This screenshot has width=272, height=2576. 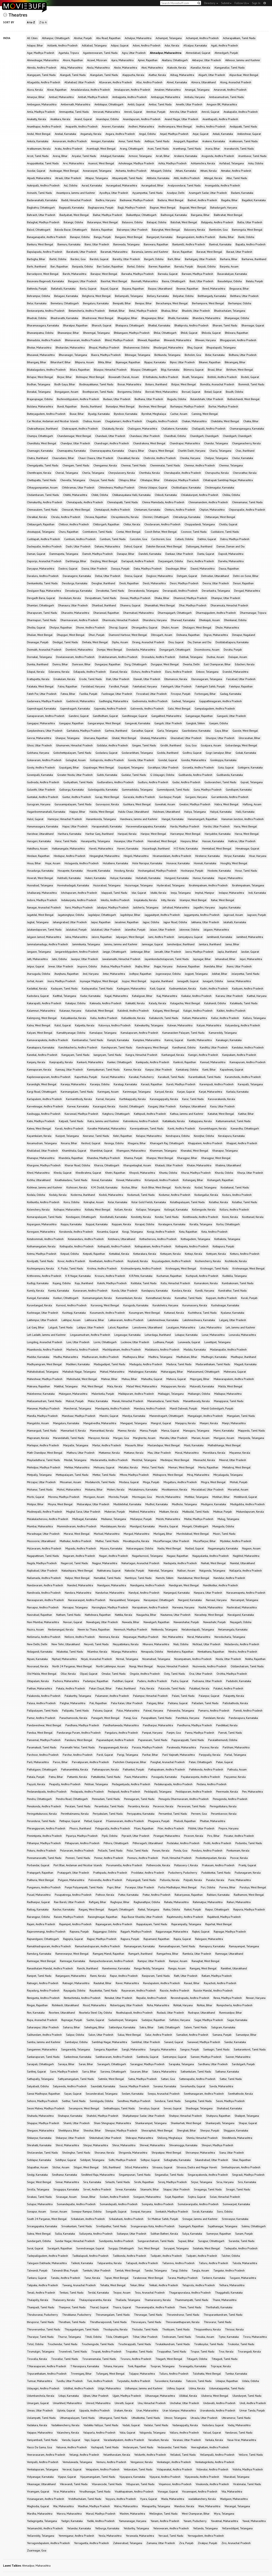 I want to click on Nanded, Maharashtra, so click(x=80, y=1585).